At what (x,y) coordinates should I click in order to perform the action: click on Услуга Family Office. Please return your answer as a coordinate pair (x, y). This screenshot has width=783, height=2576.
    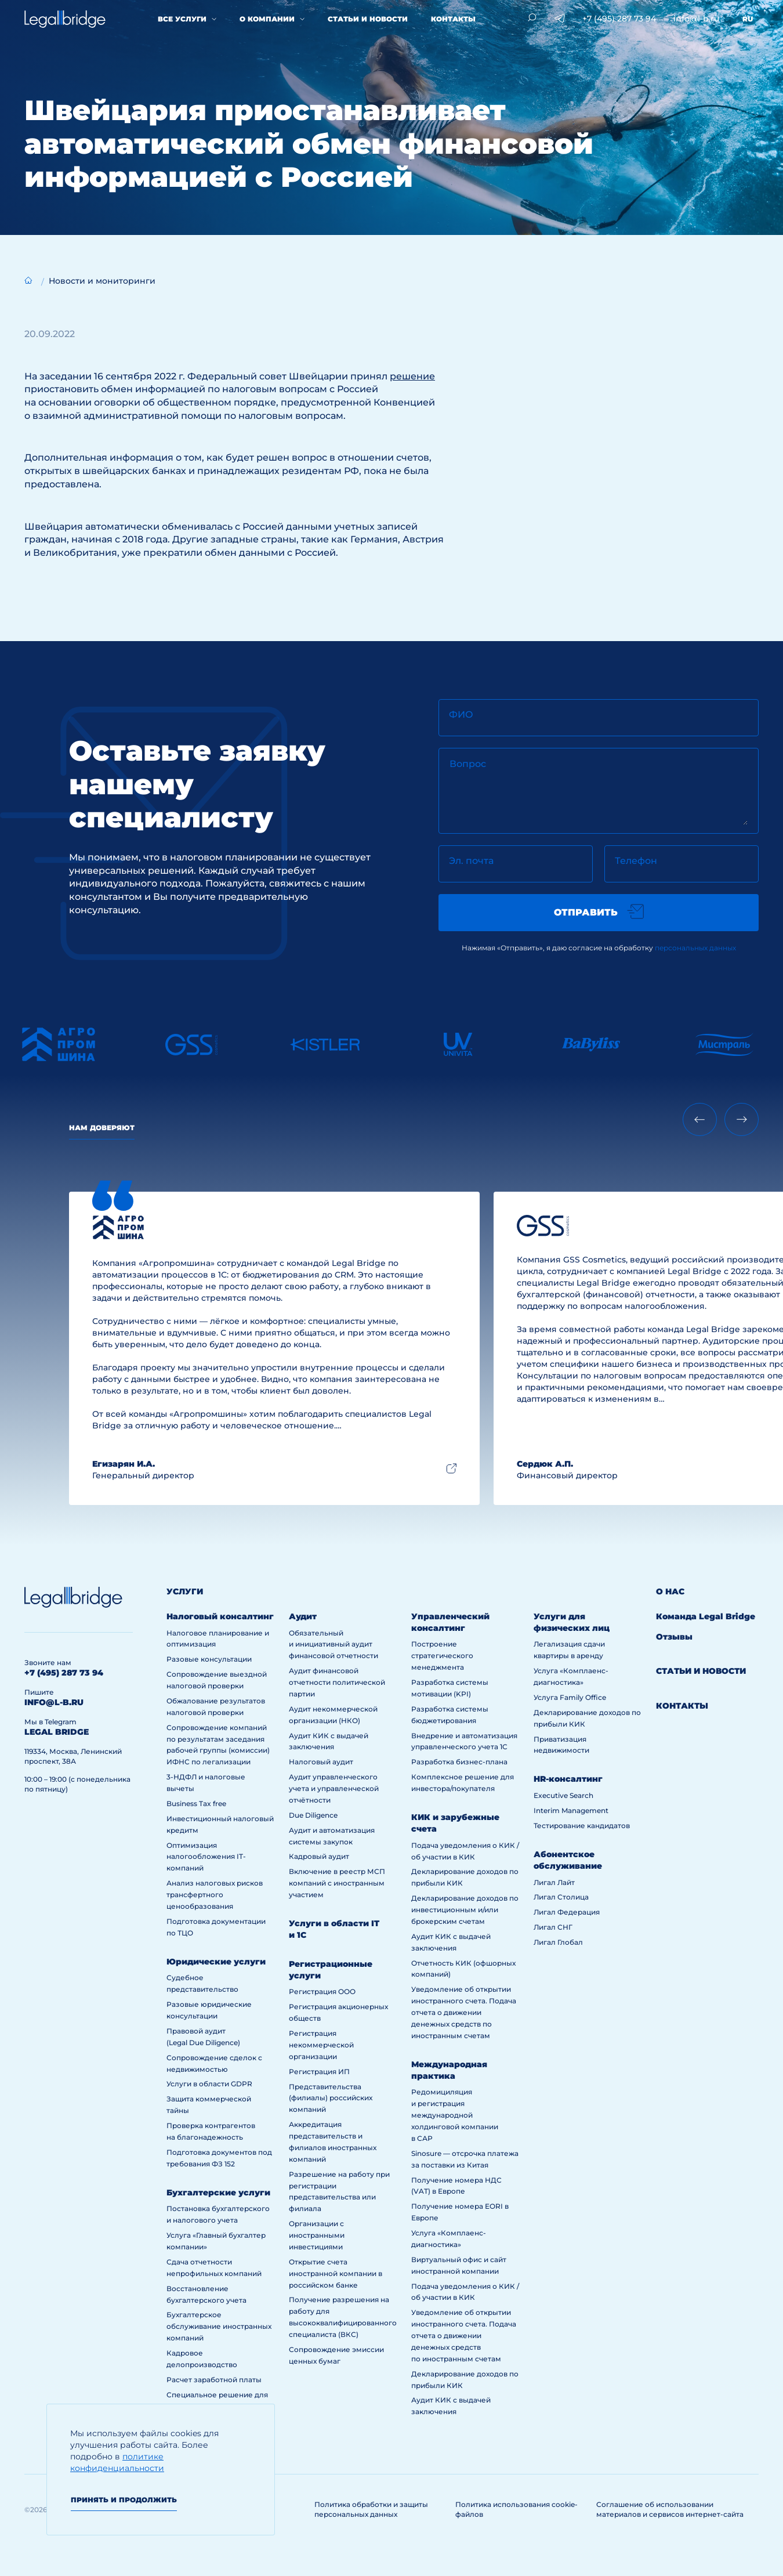
    Looking at the image, I should click on (570, 1697).